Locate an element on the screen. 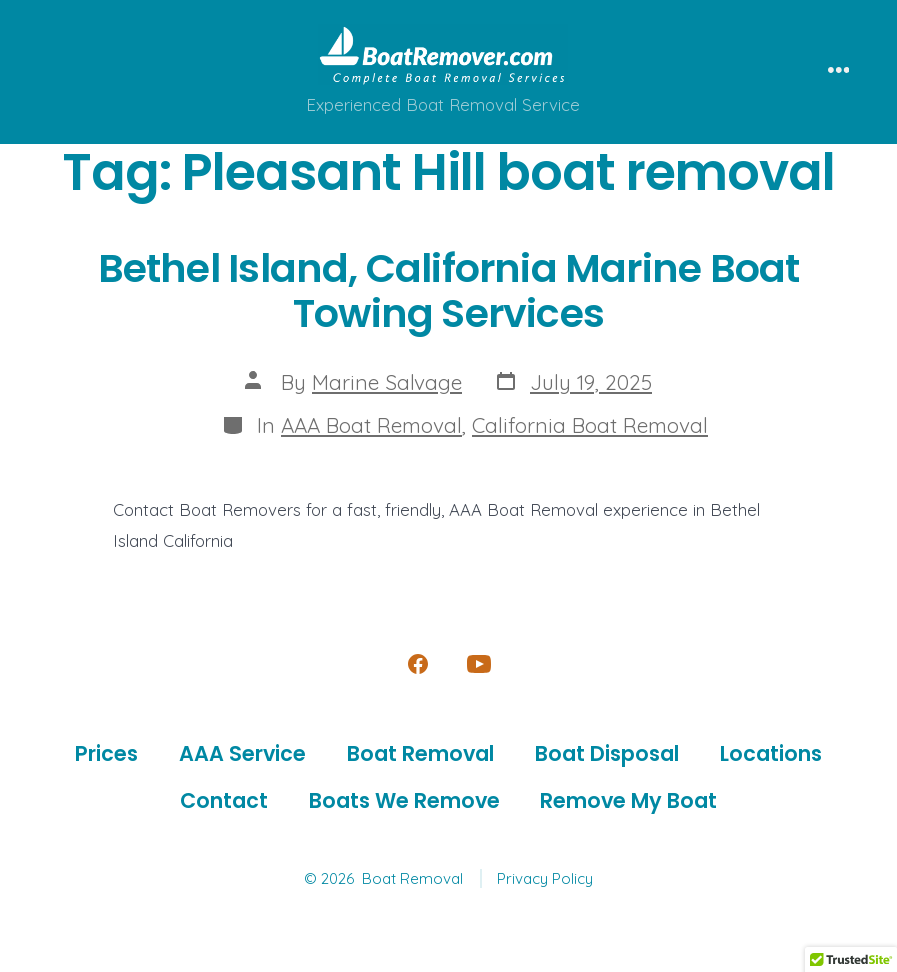  [Open Facebook in a new tab] is located at coordinates (418, 664).